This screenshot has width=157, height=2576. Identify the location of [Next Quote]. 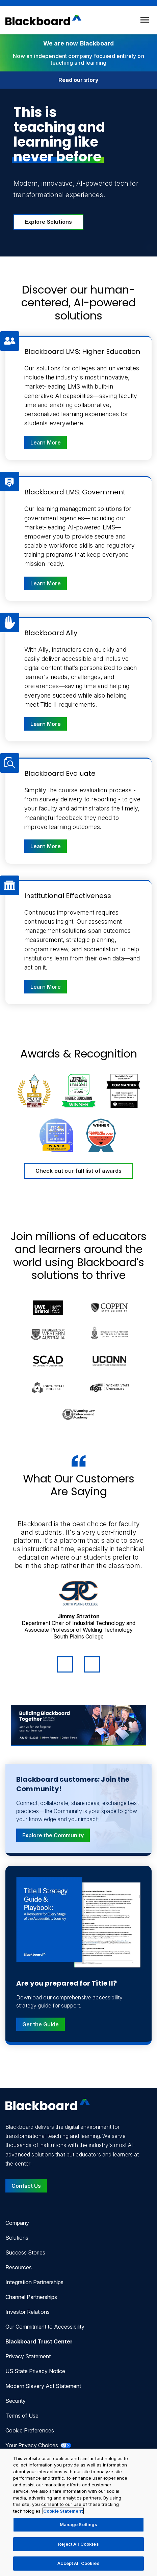
(92, 1664).